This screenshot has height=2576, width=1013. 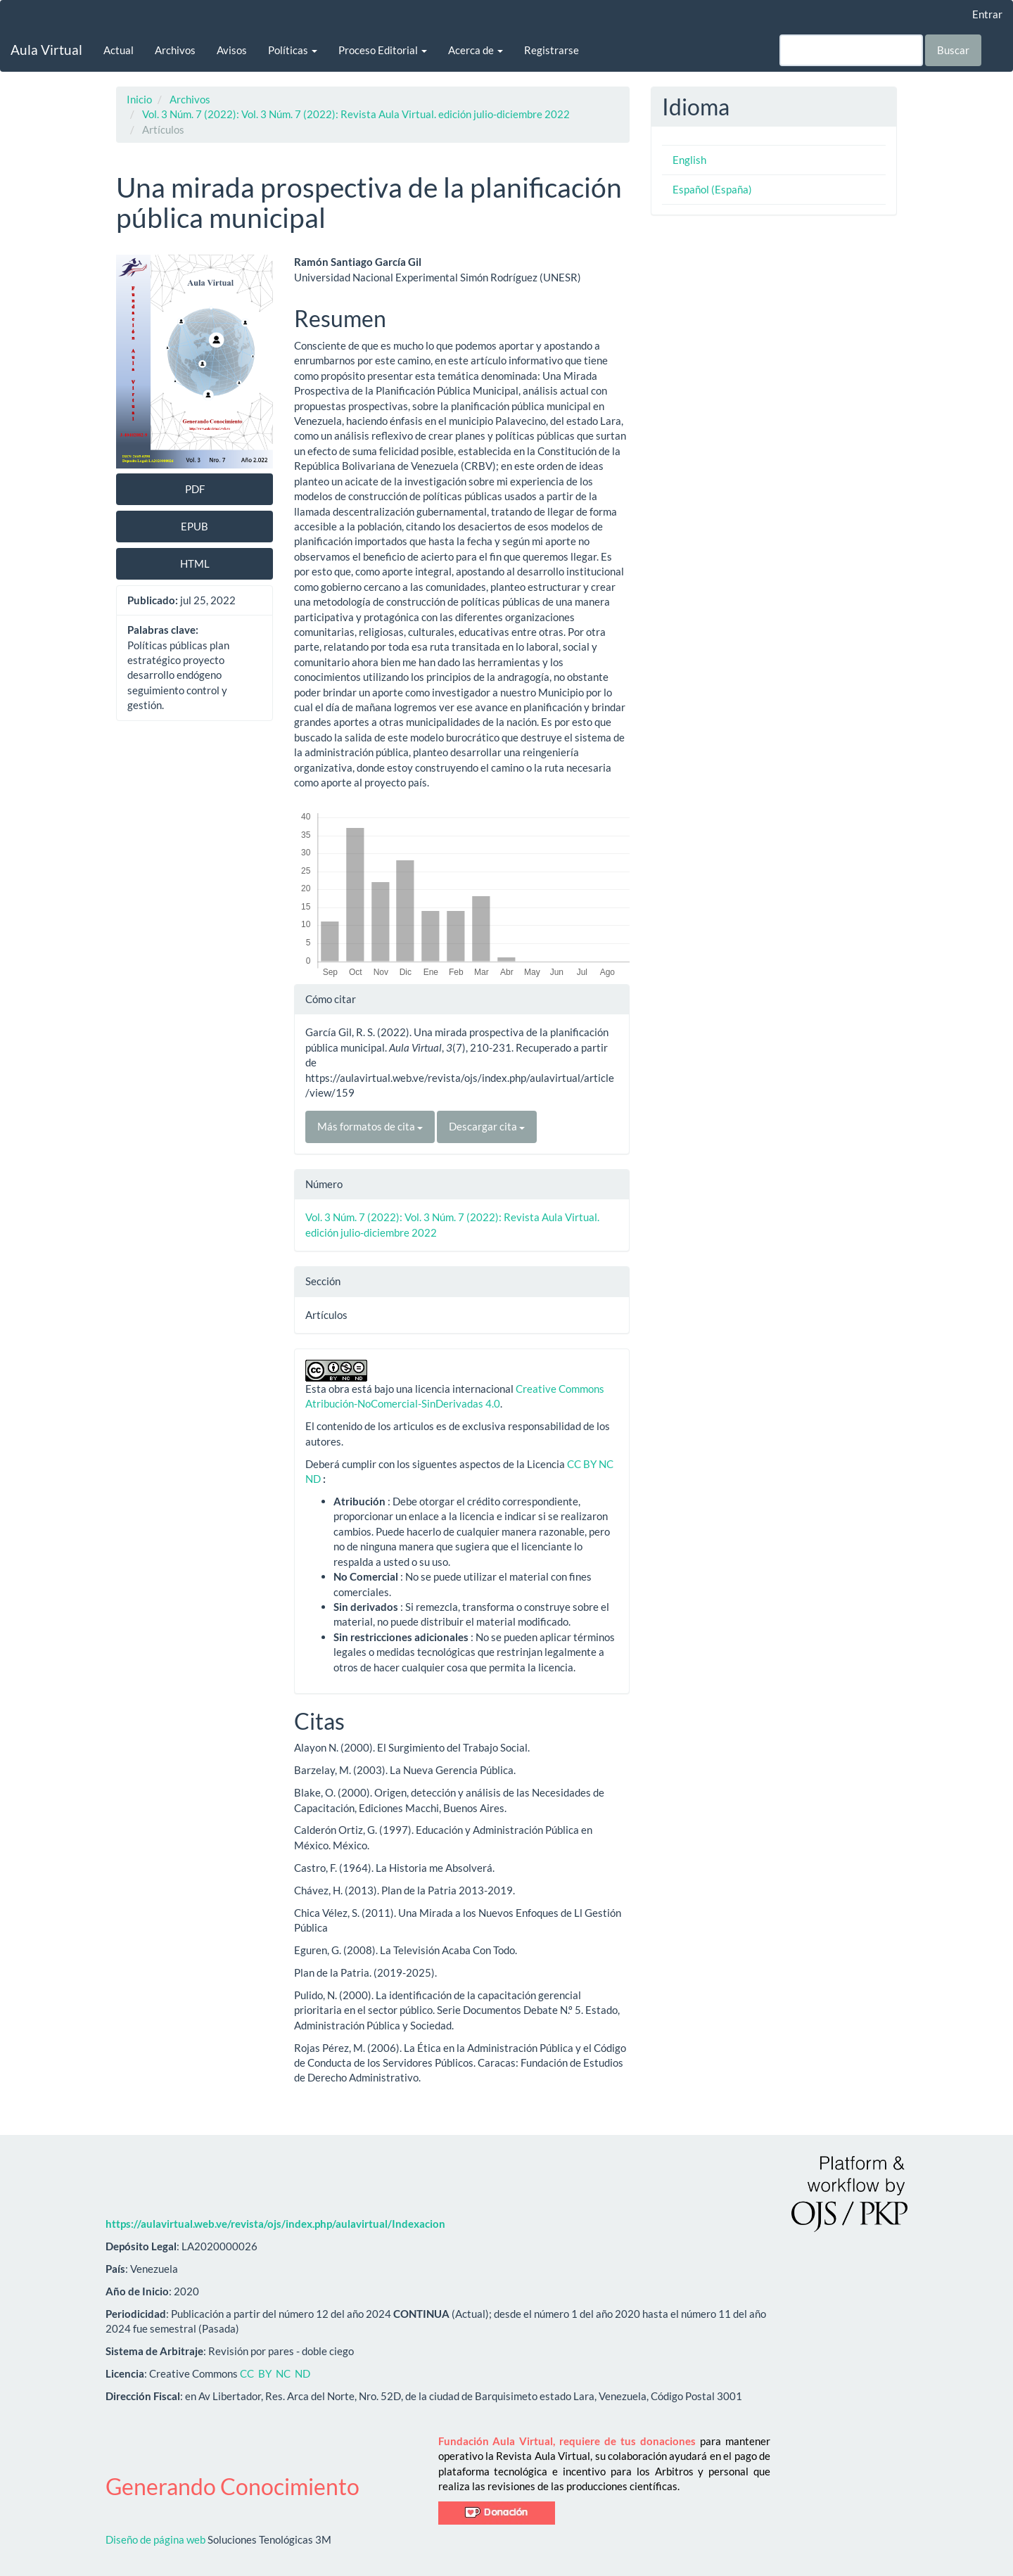 What do you see at coordinates (370, 1126) in the screenshot?
I see `Más formatos de cita` at bounding box center [370, 1126].